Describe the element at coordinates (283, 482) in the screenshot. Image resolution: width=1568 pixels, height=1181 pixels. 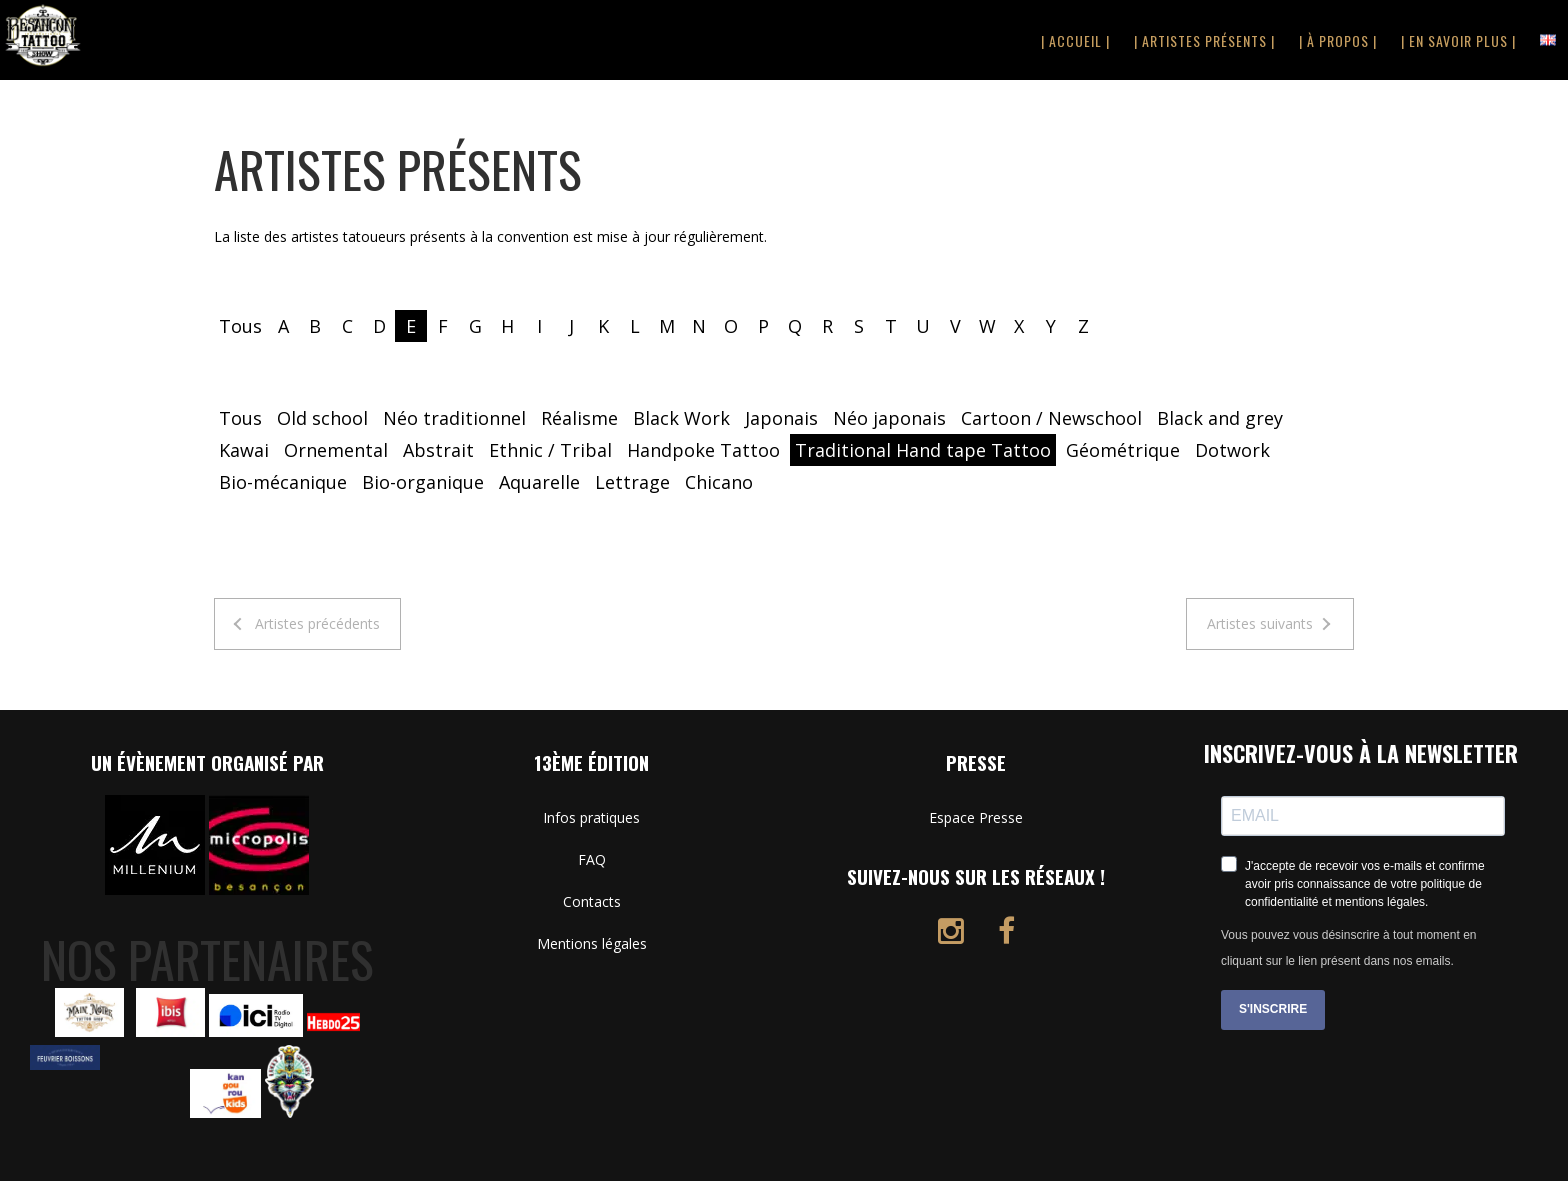
I see `Bio-mécanique` at that location.